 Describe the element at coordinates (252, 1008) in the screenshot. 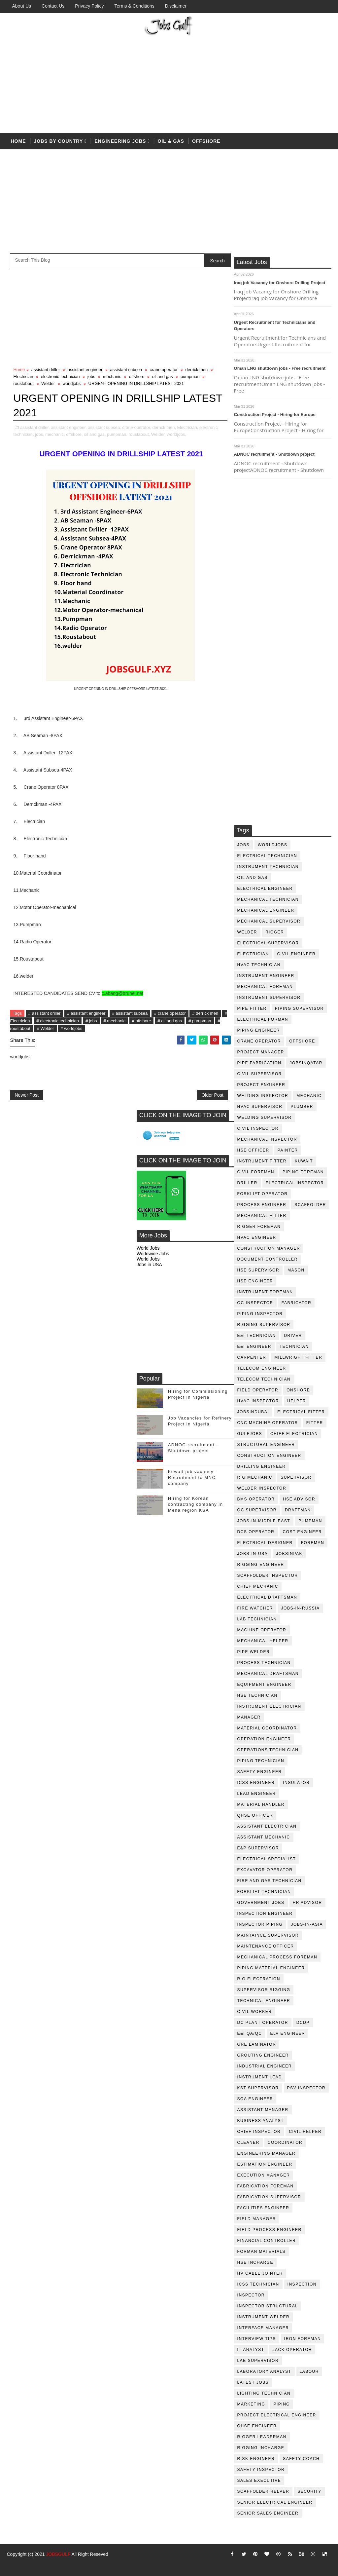

I see `pipe fitter` at that location.